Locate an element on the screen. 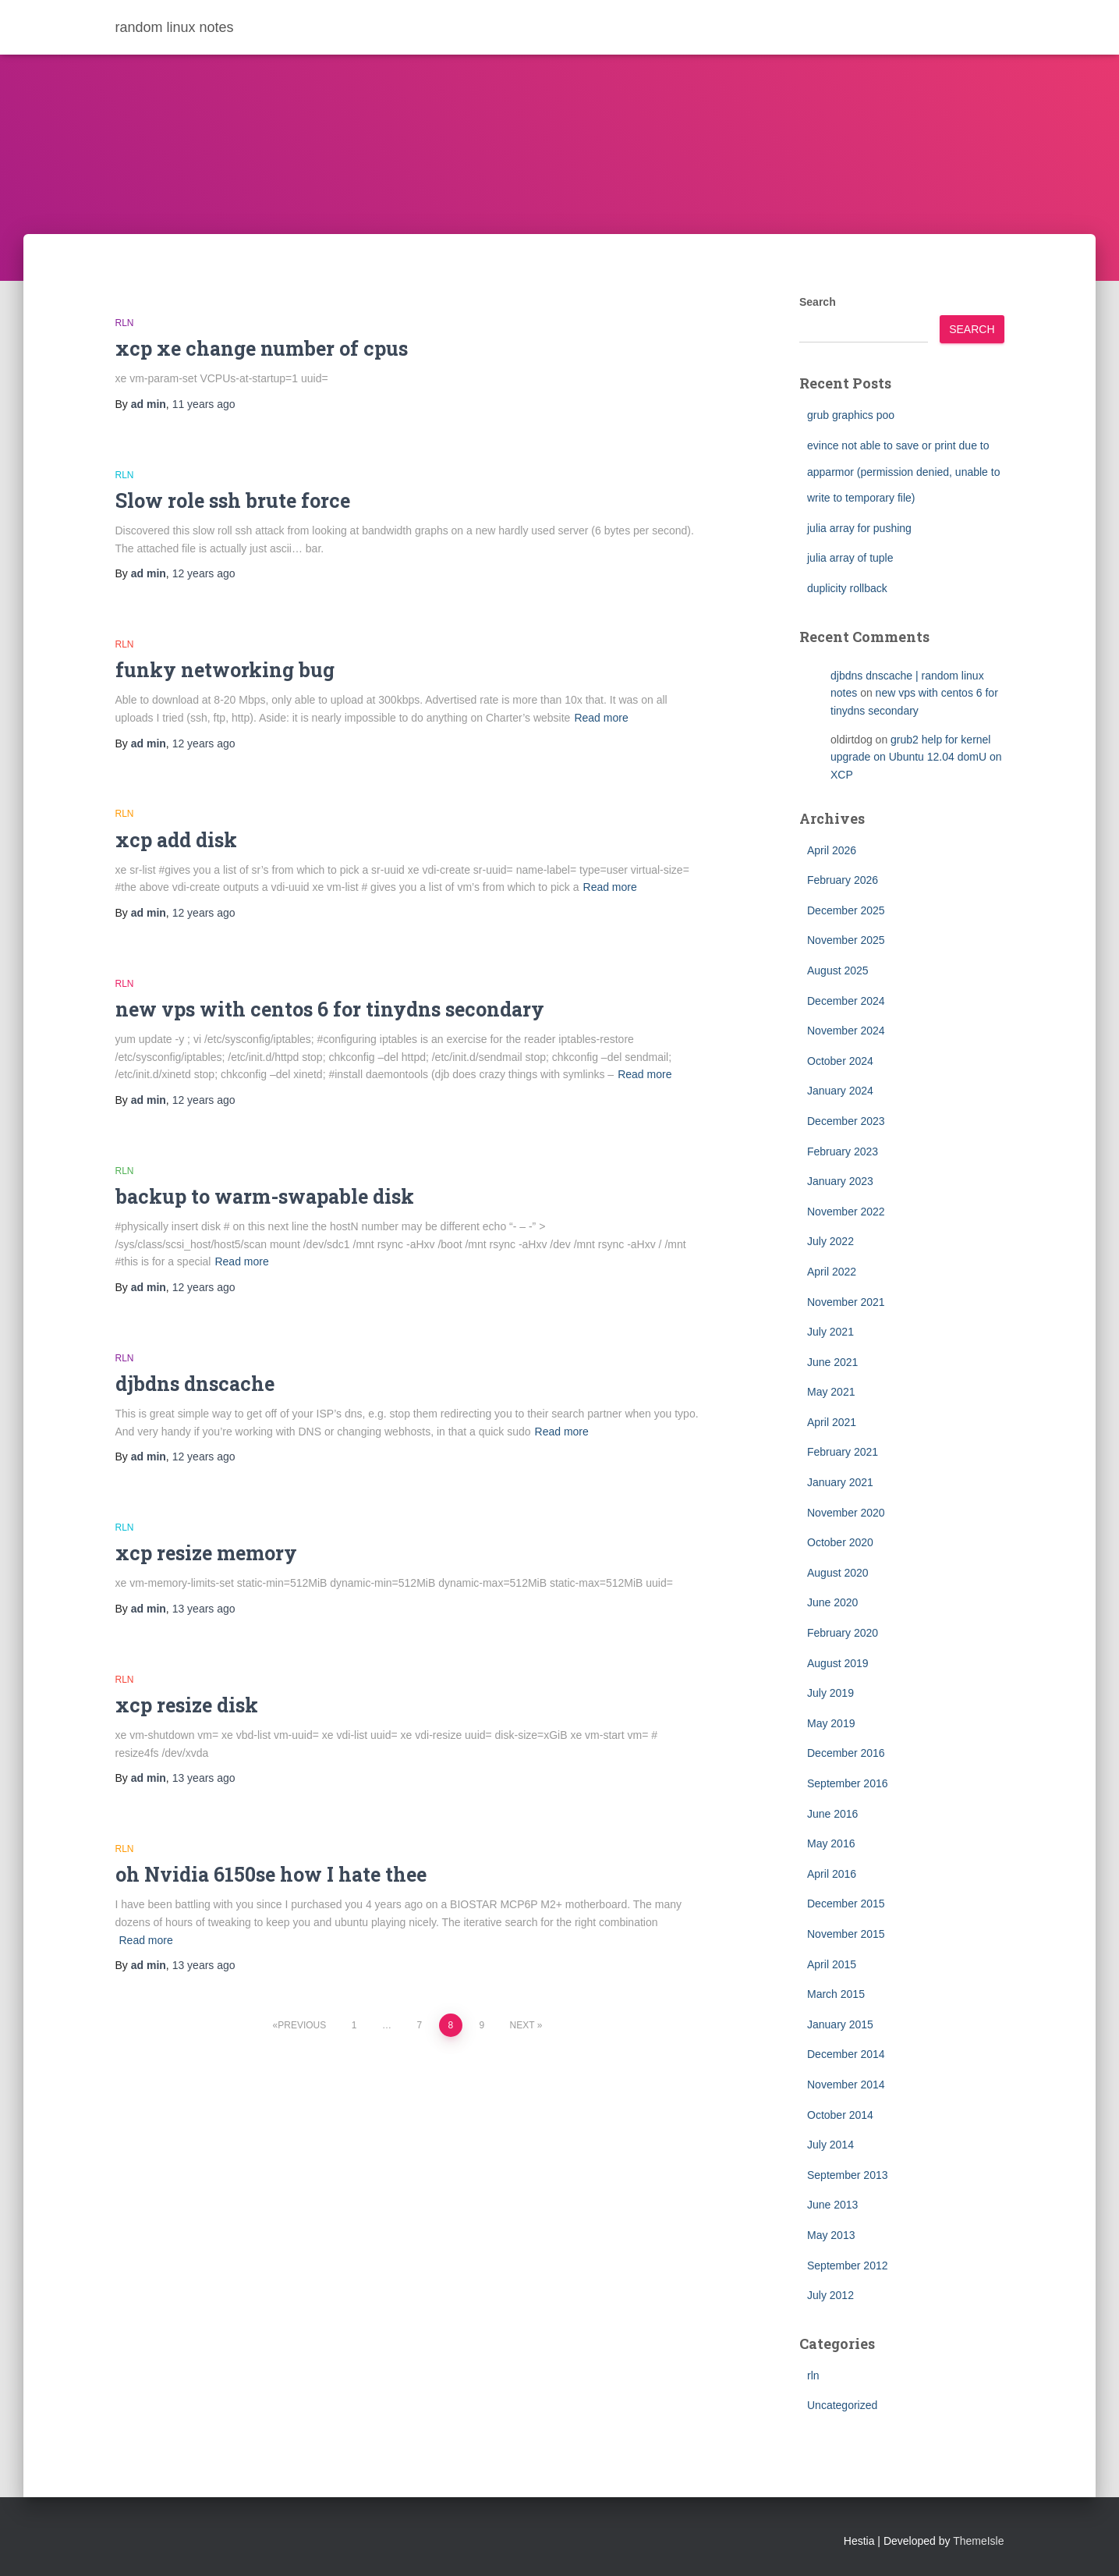 The image size is (1119, 2576). October 2024 is located at coordinates (840, 1061).